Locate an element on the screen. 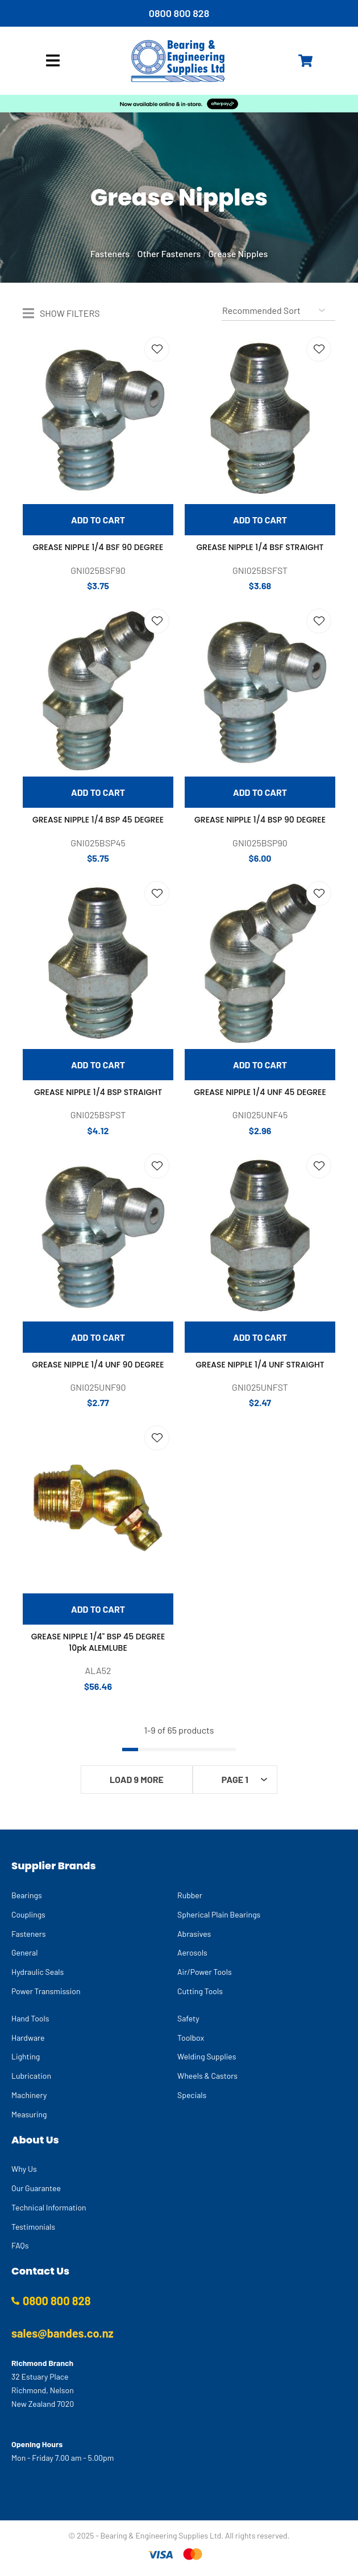  Load 9 More is located at coordinates (137, 1779).